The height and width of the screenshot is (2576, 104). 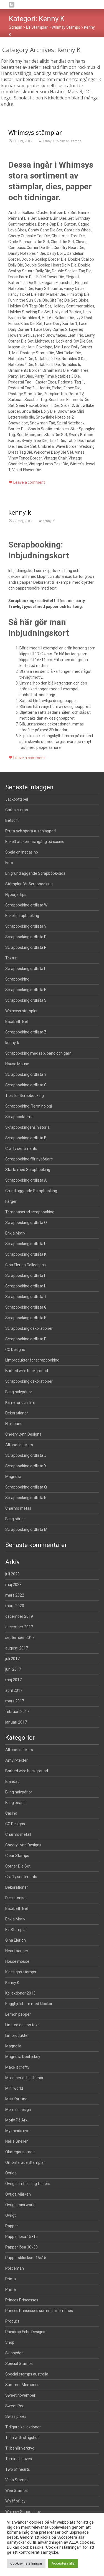 I want to click on Princes Princesses summer memories, so click(x=39, y=2310).